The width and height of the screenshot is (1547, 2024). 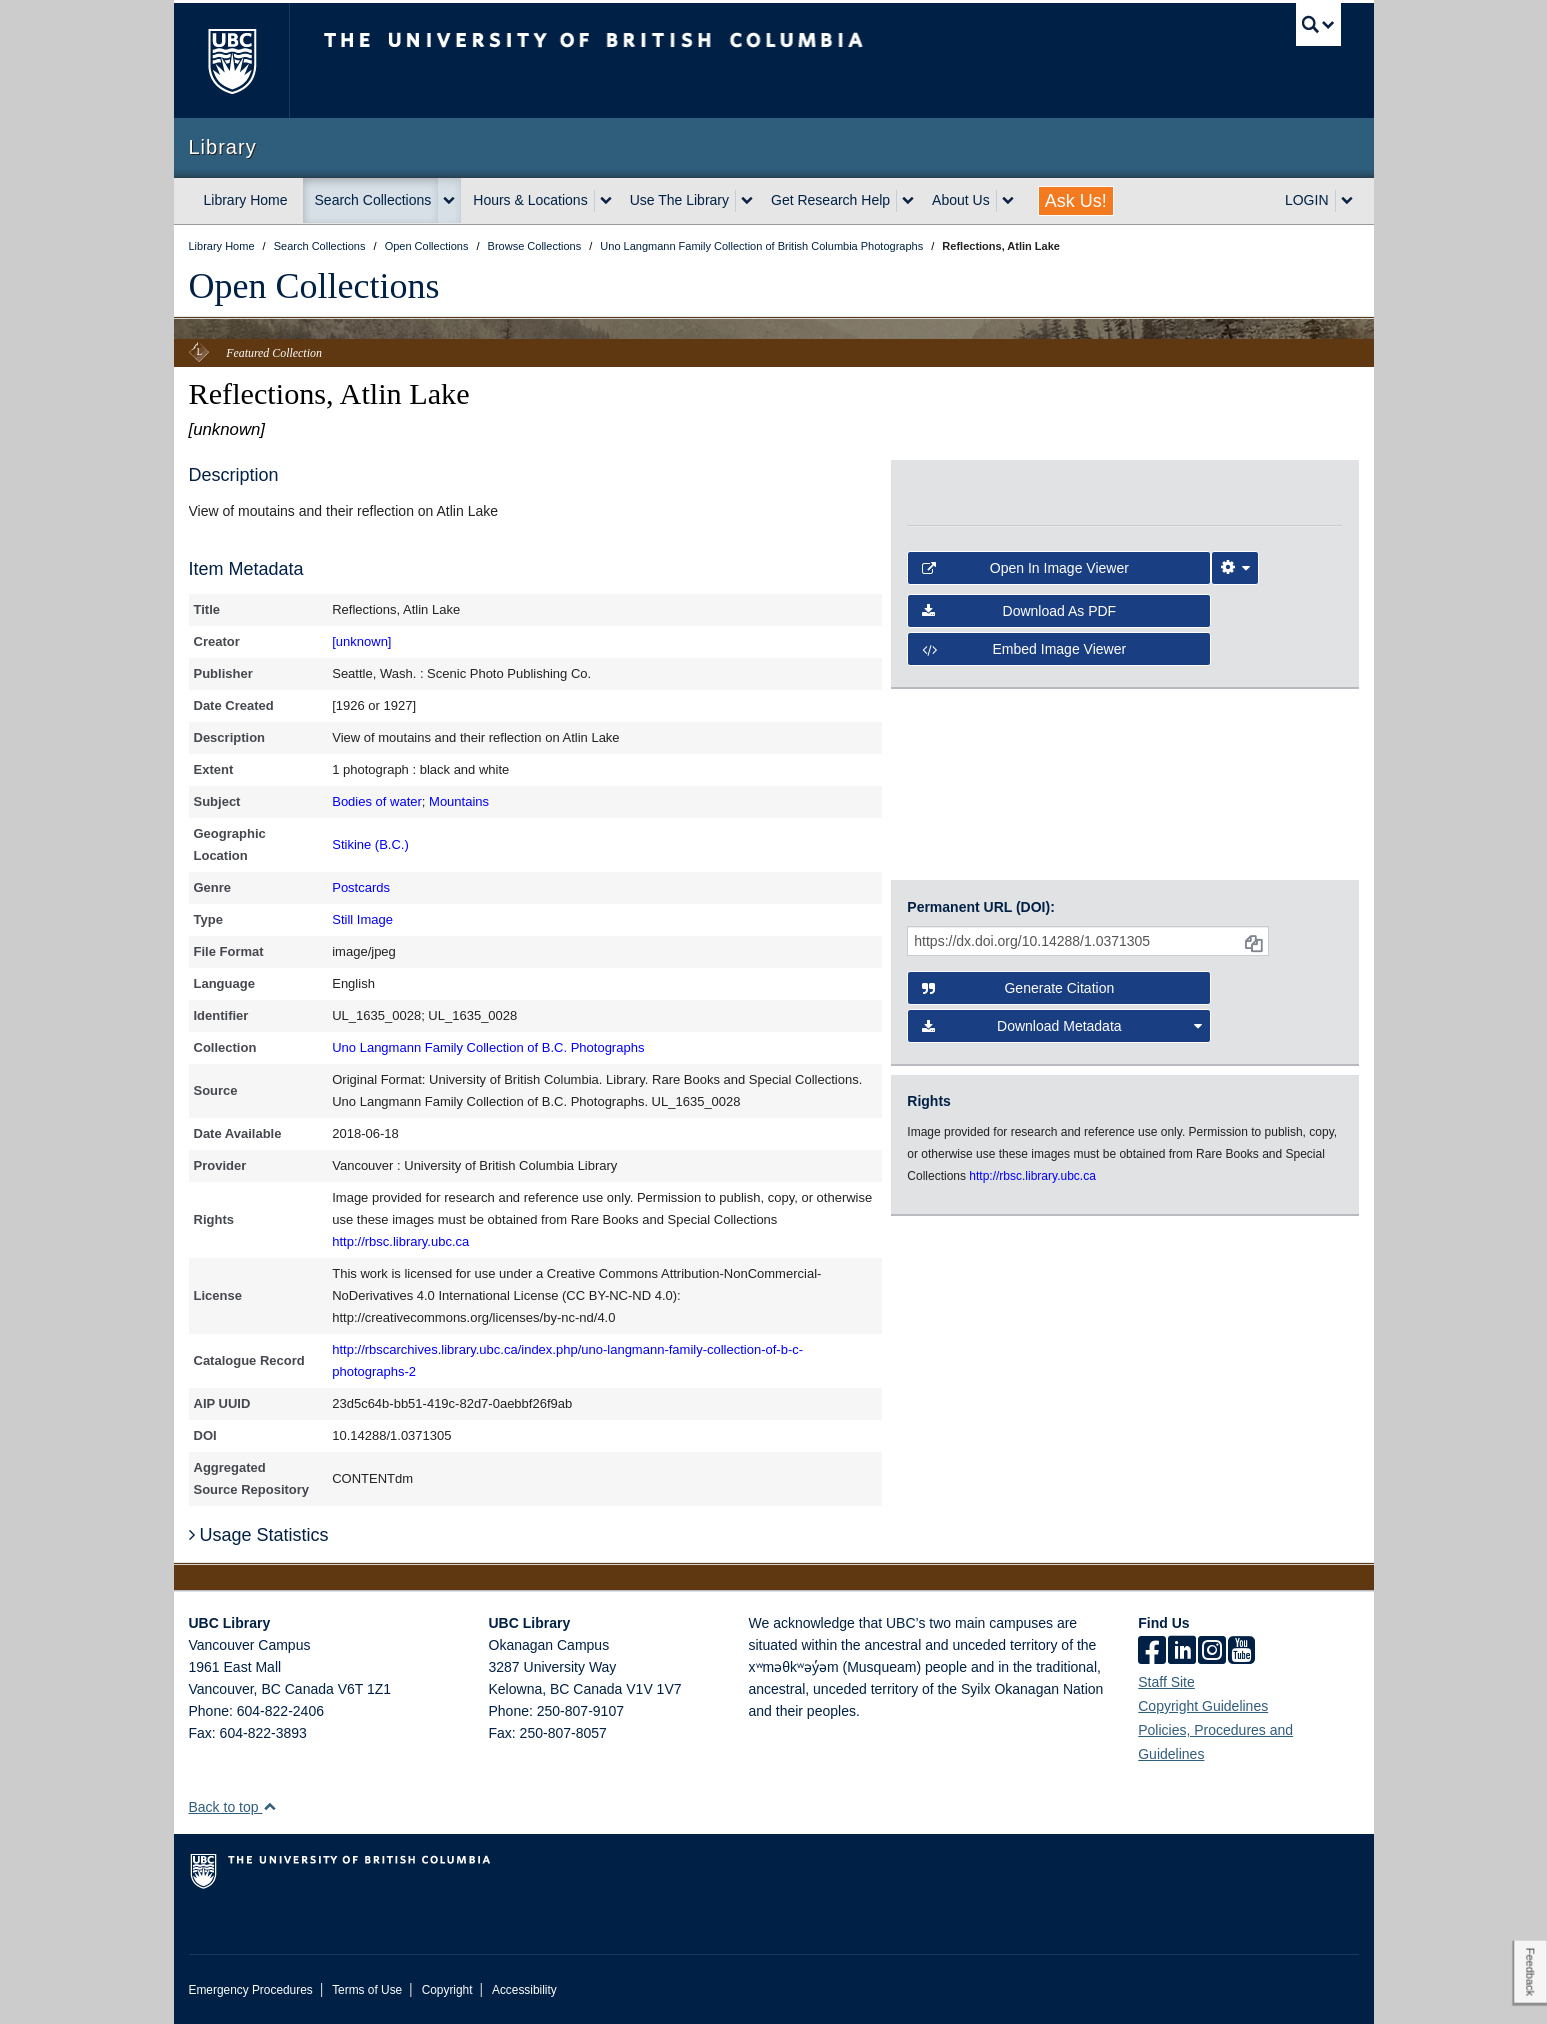 What do you see at coordinates (1076, 201) in the screenshot?
I see `Ask Us!` at bounding box center [1076, 201].